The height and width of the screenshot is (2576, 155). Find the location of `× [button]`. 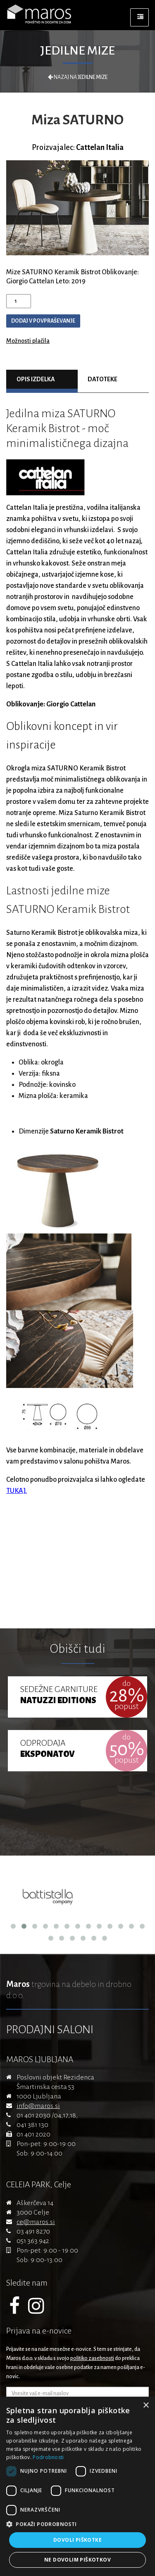

× [button] is located at coordinates (146, 2406).